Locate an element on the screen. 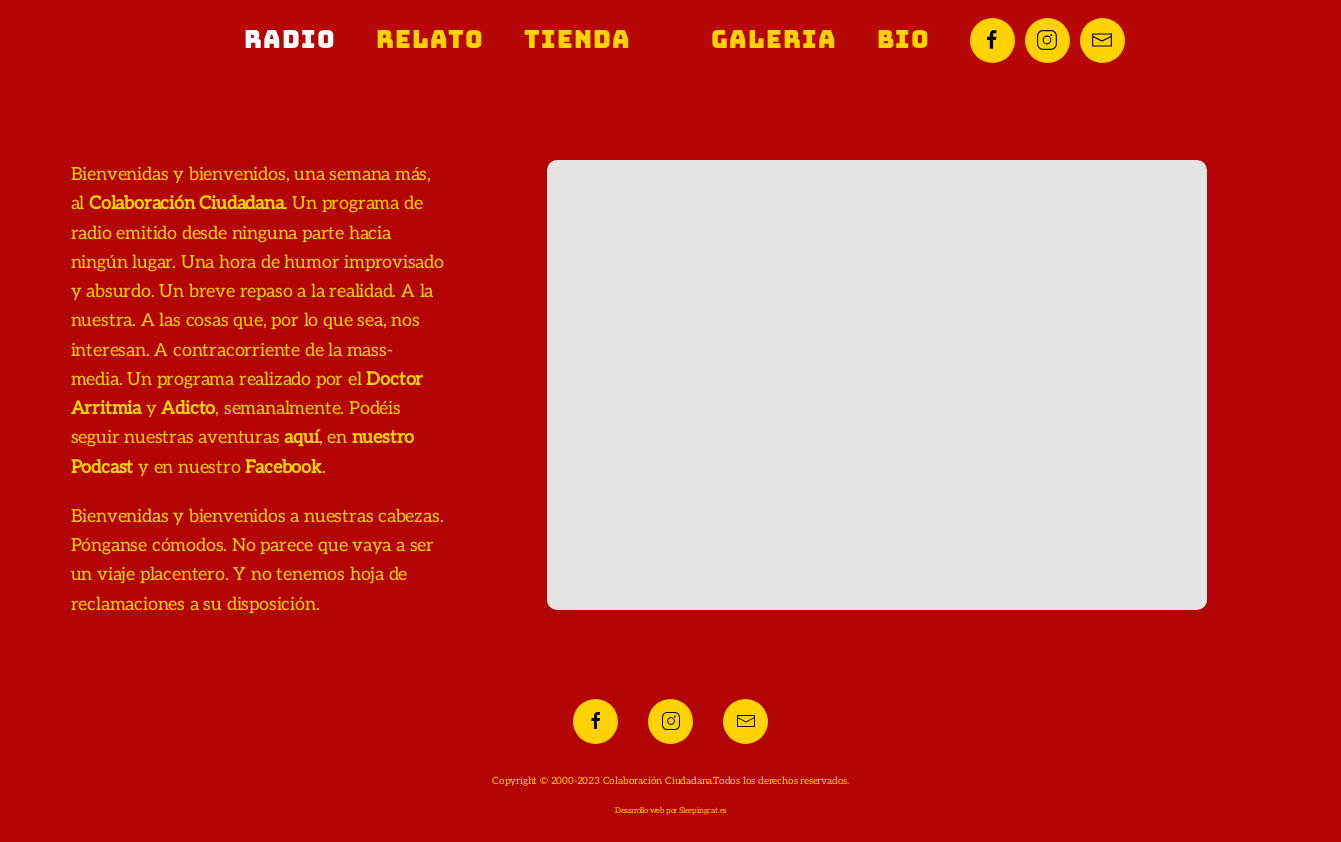 This screenshot has height=842, width=1341. Relato is located at coordinates (430, 39).